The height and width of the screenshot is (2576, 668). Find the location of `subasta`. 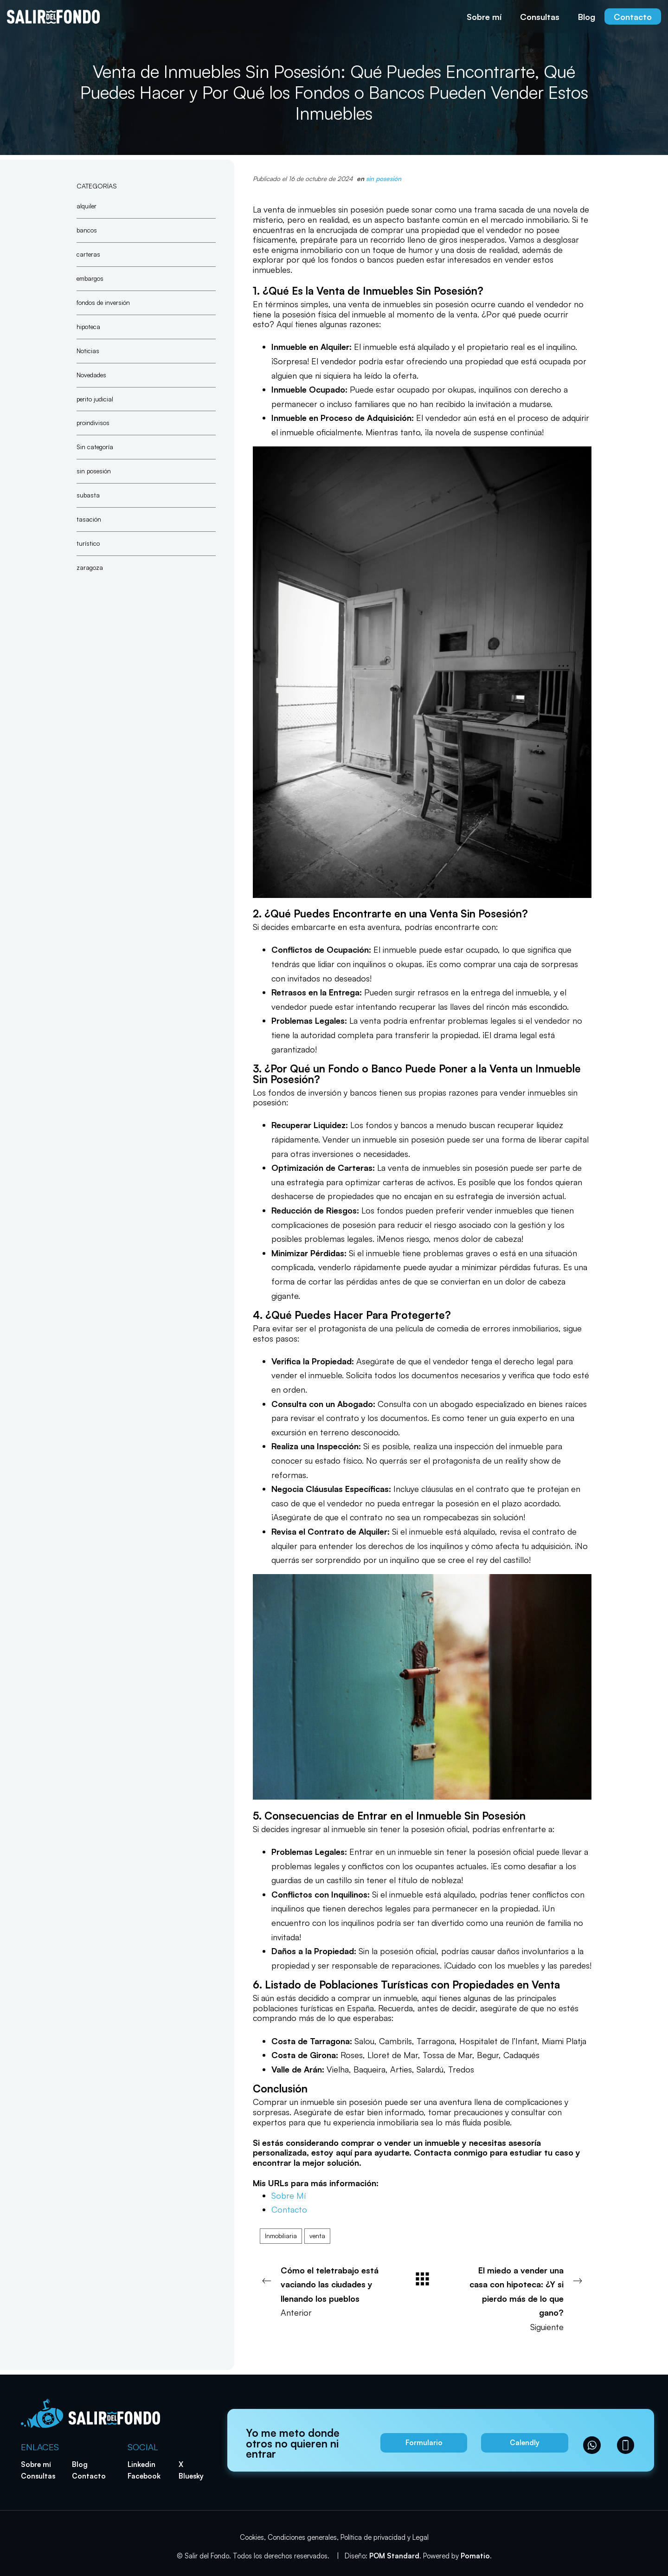

subasta is located at coordinates (88, 495).